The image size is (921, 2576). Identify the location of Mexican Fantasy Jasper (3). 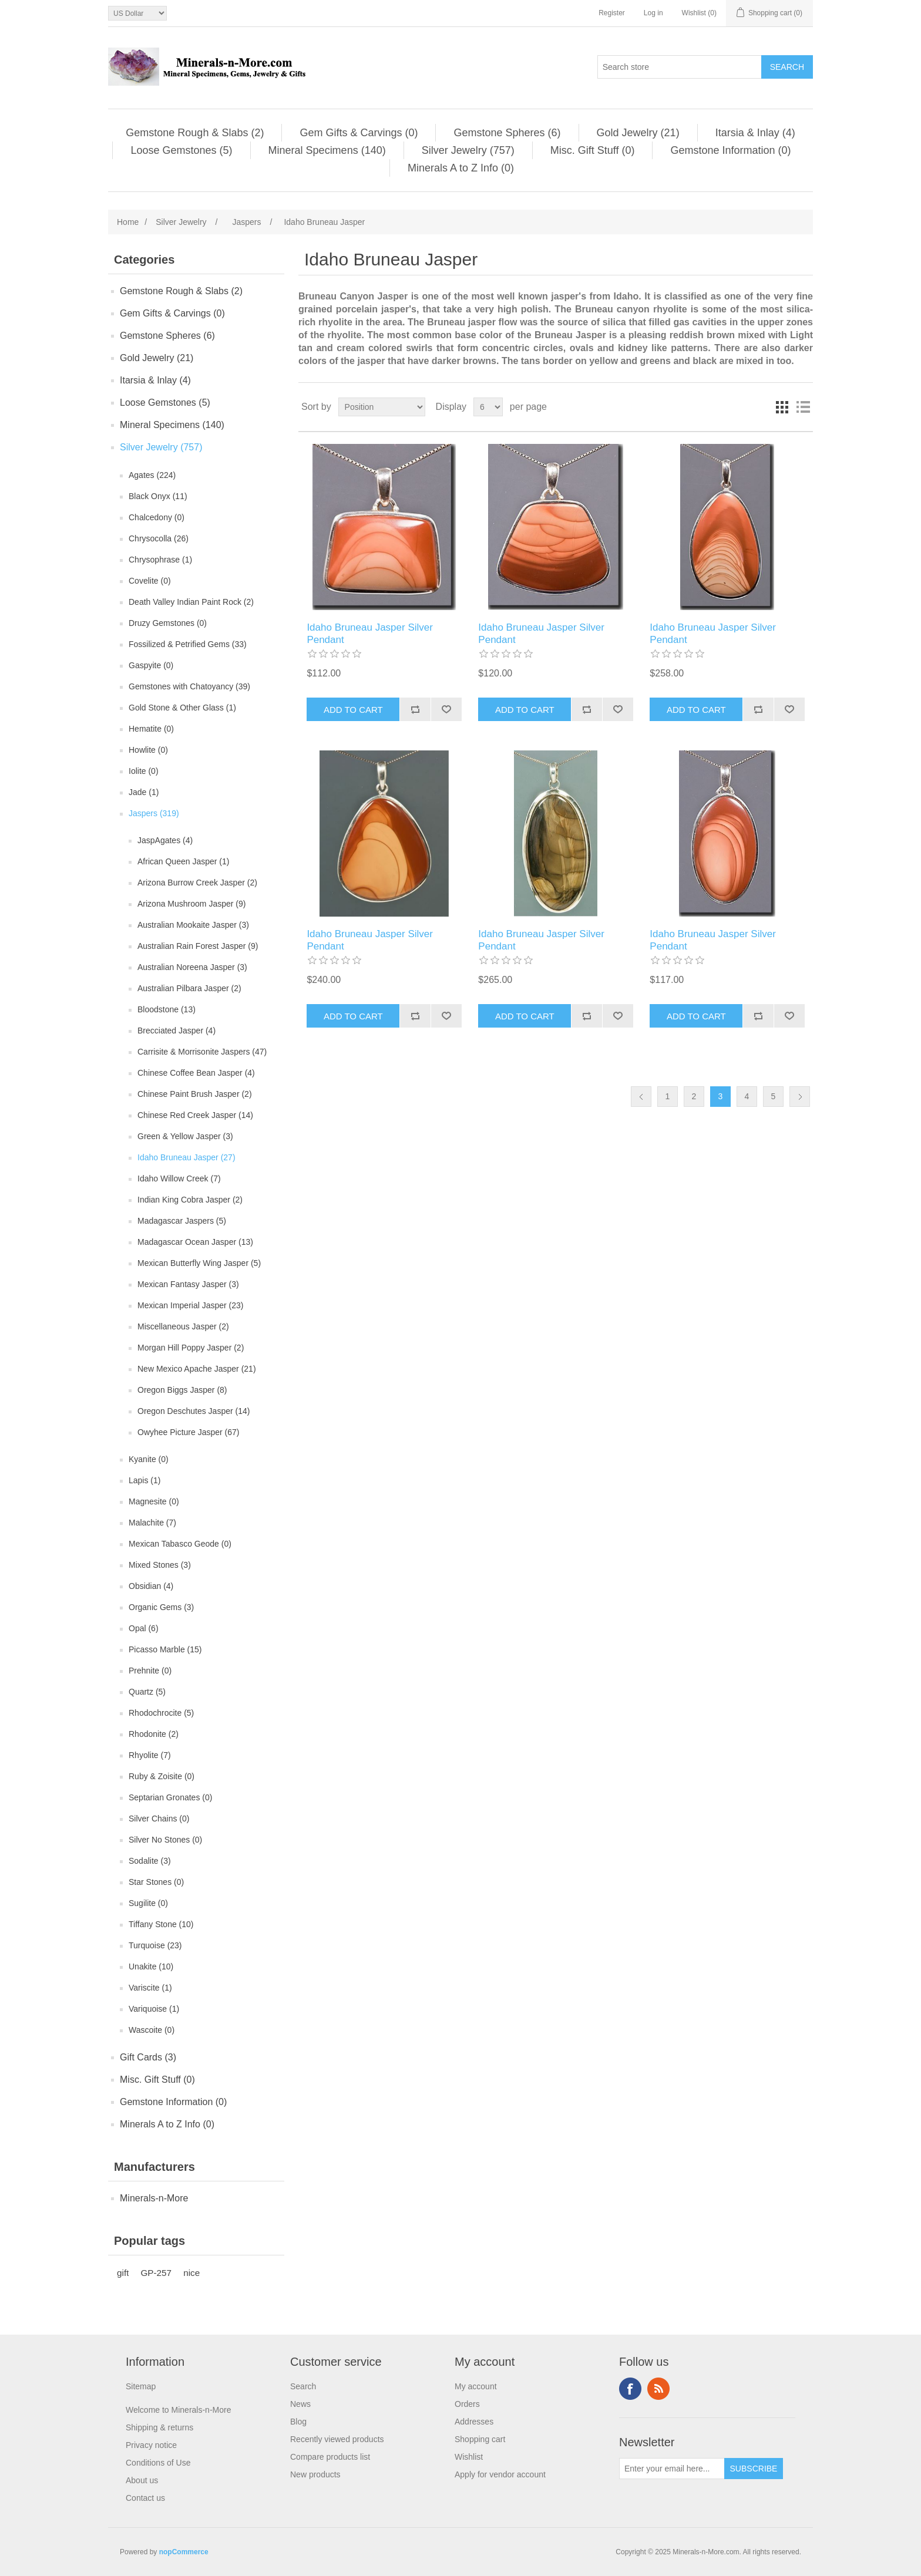
(188, 1284).